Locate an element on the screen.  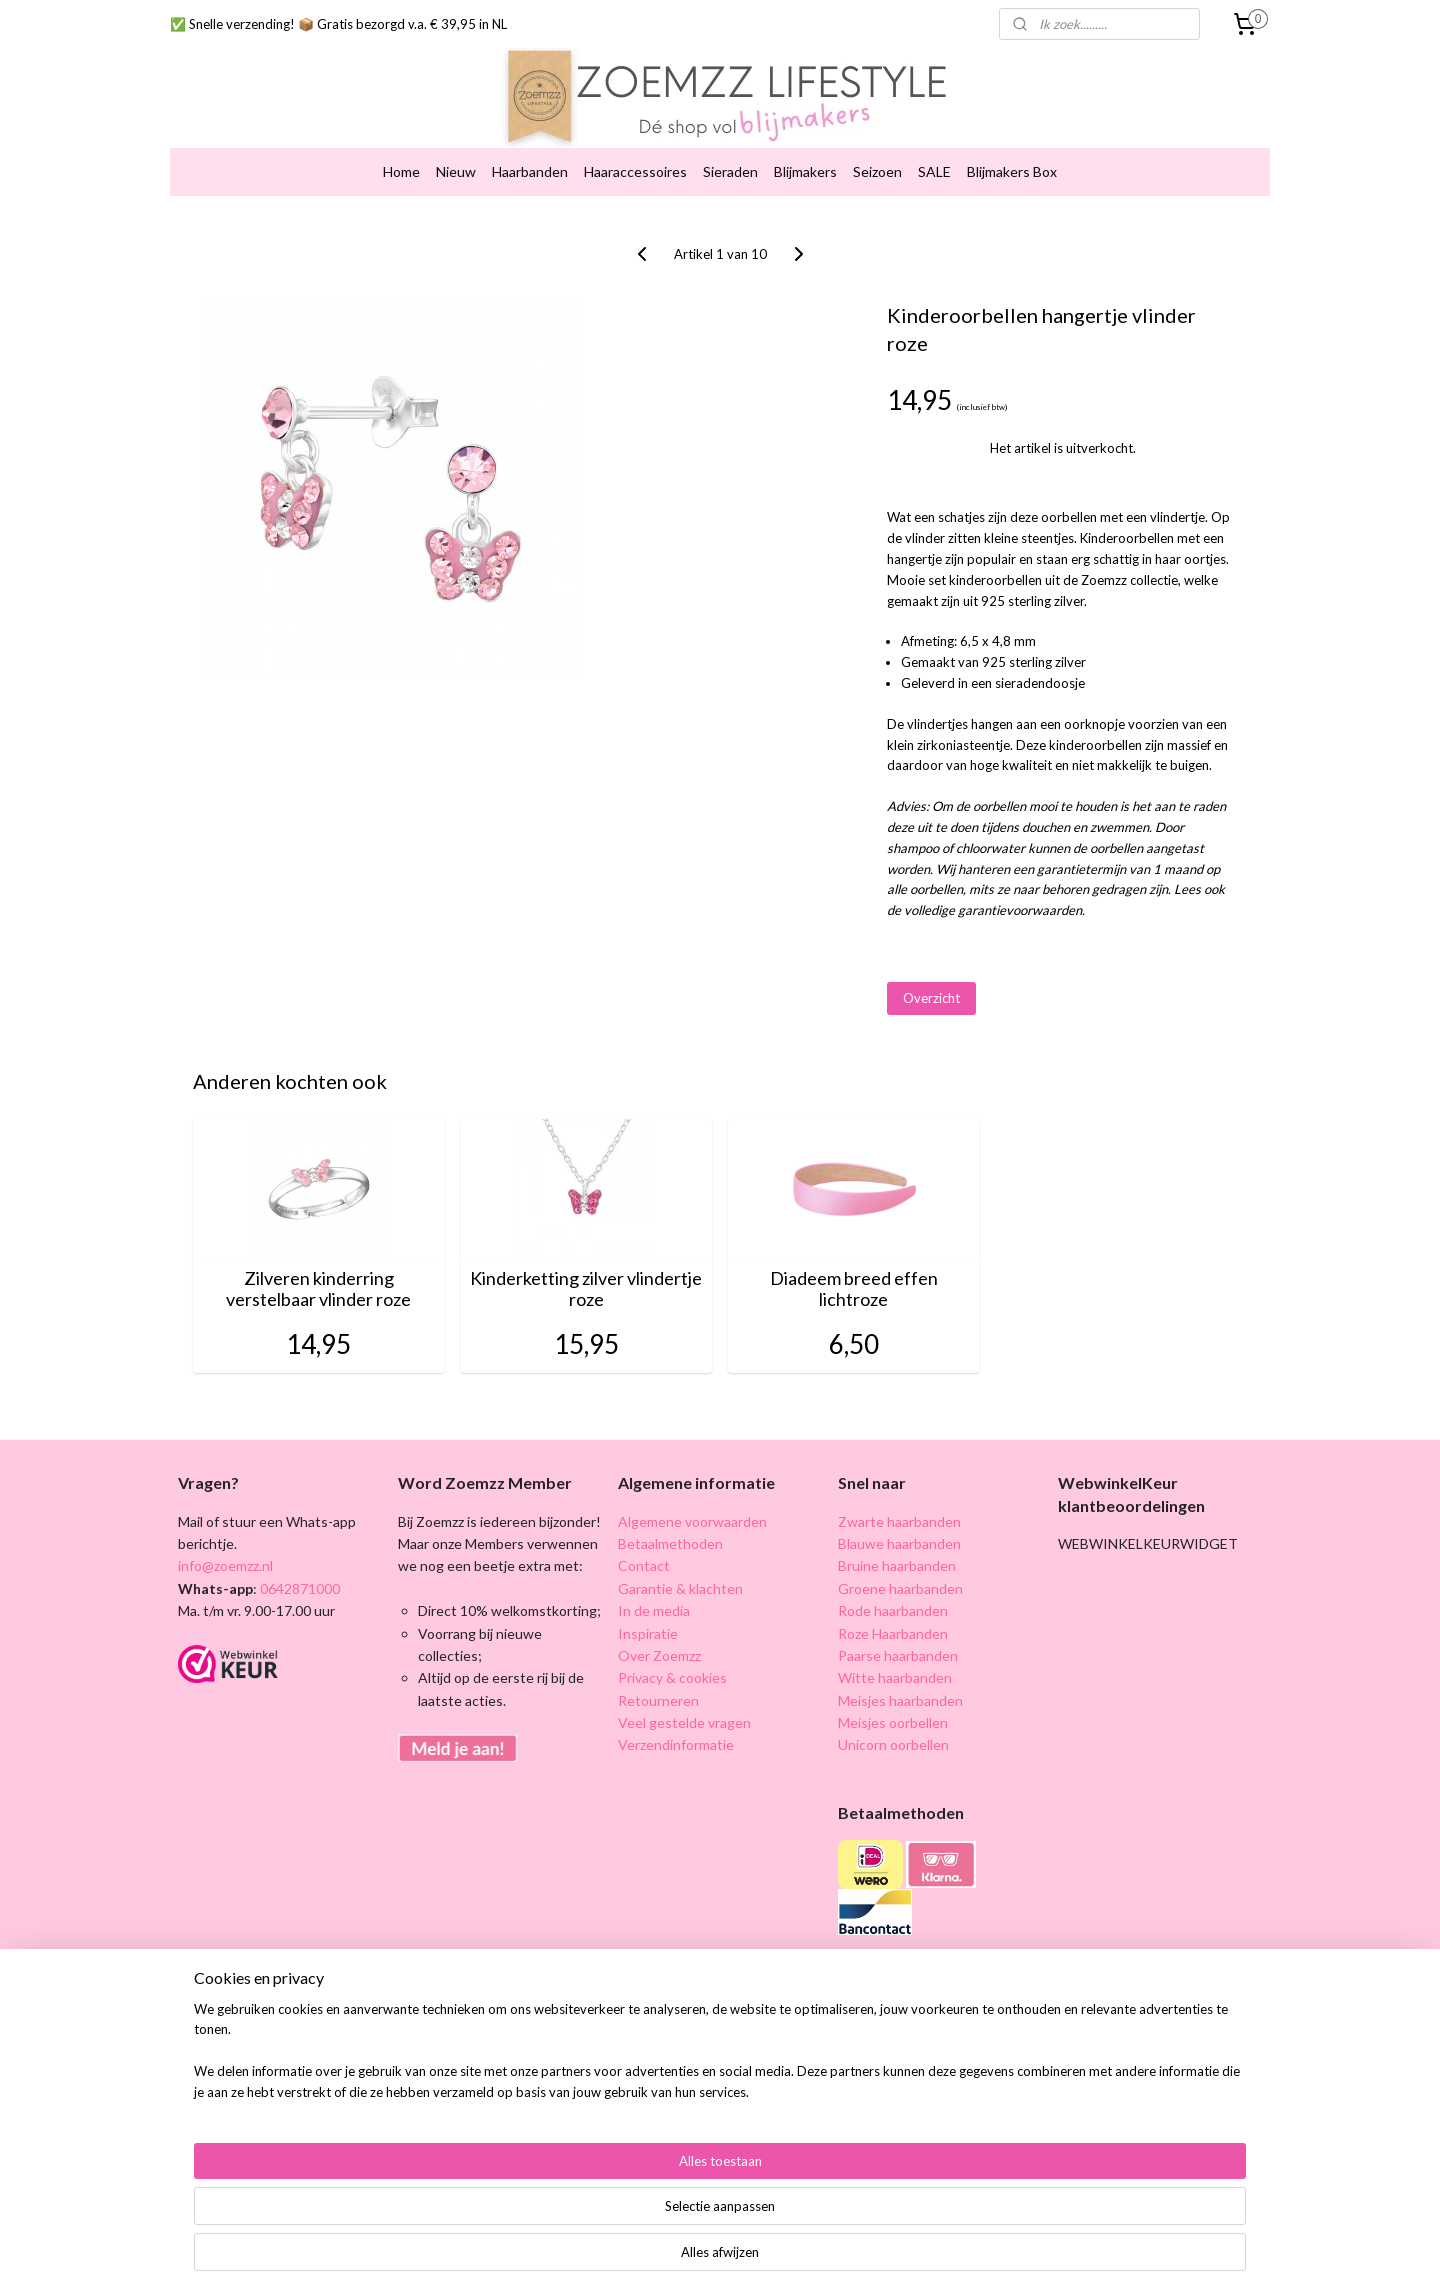
Retourneren is located at coordinates (658, 1700).